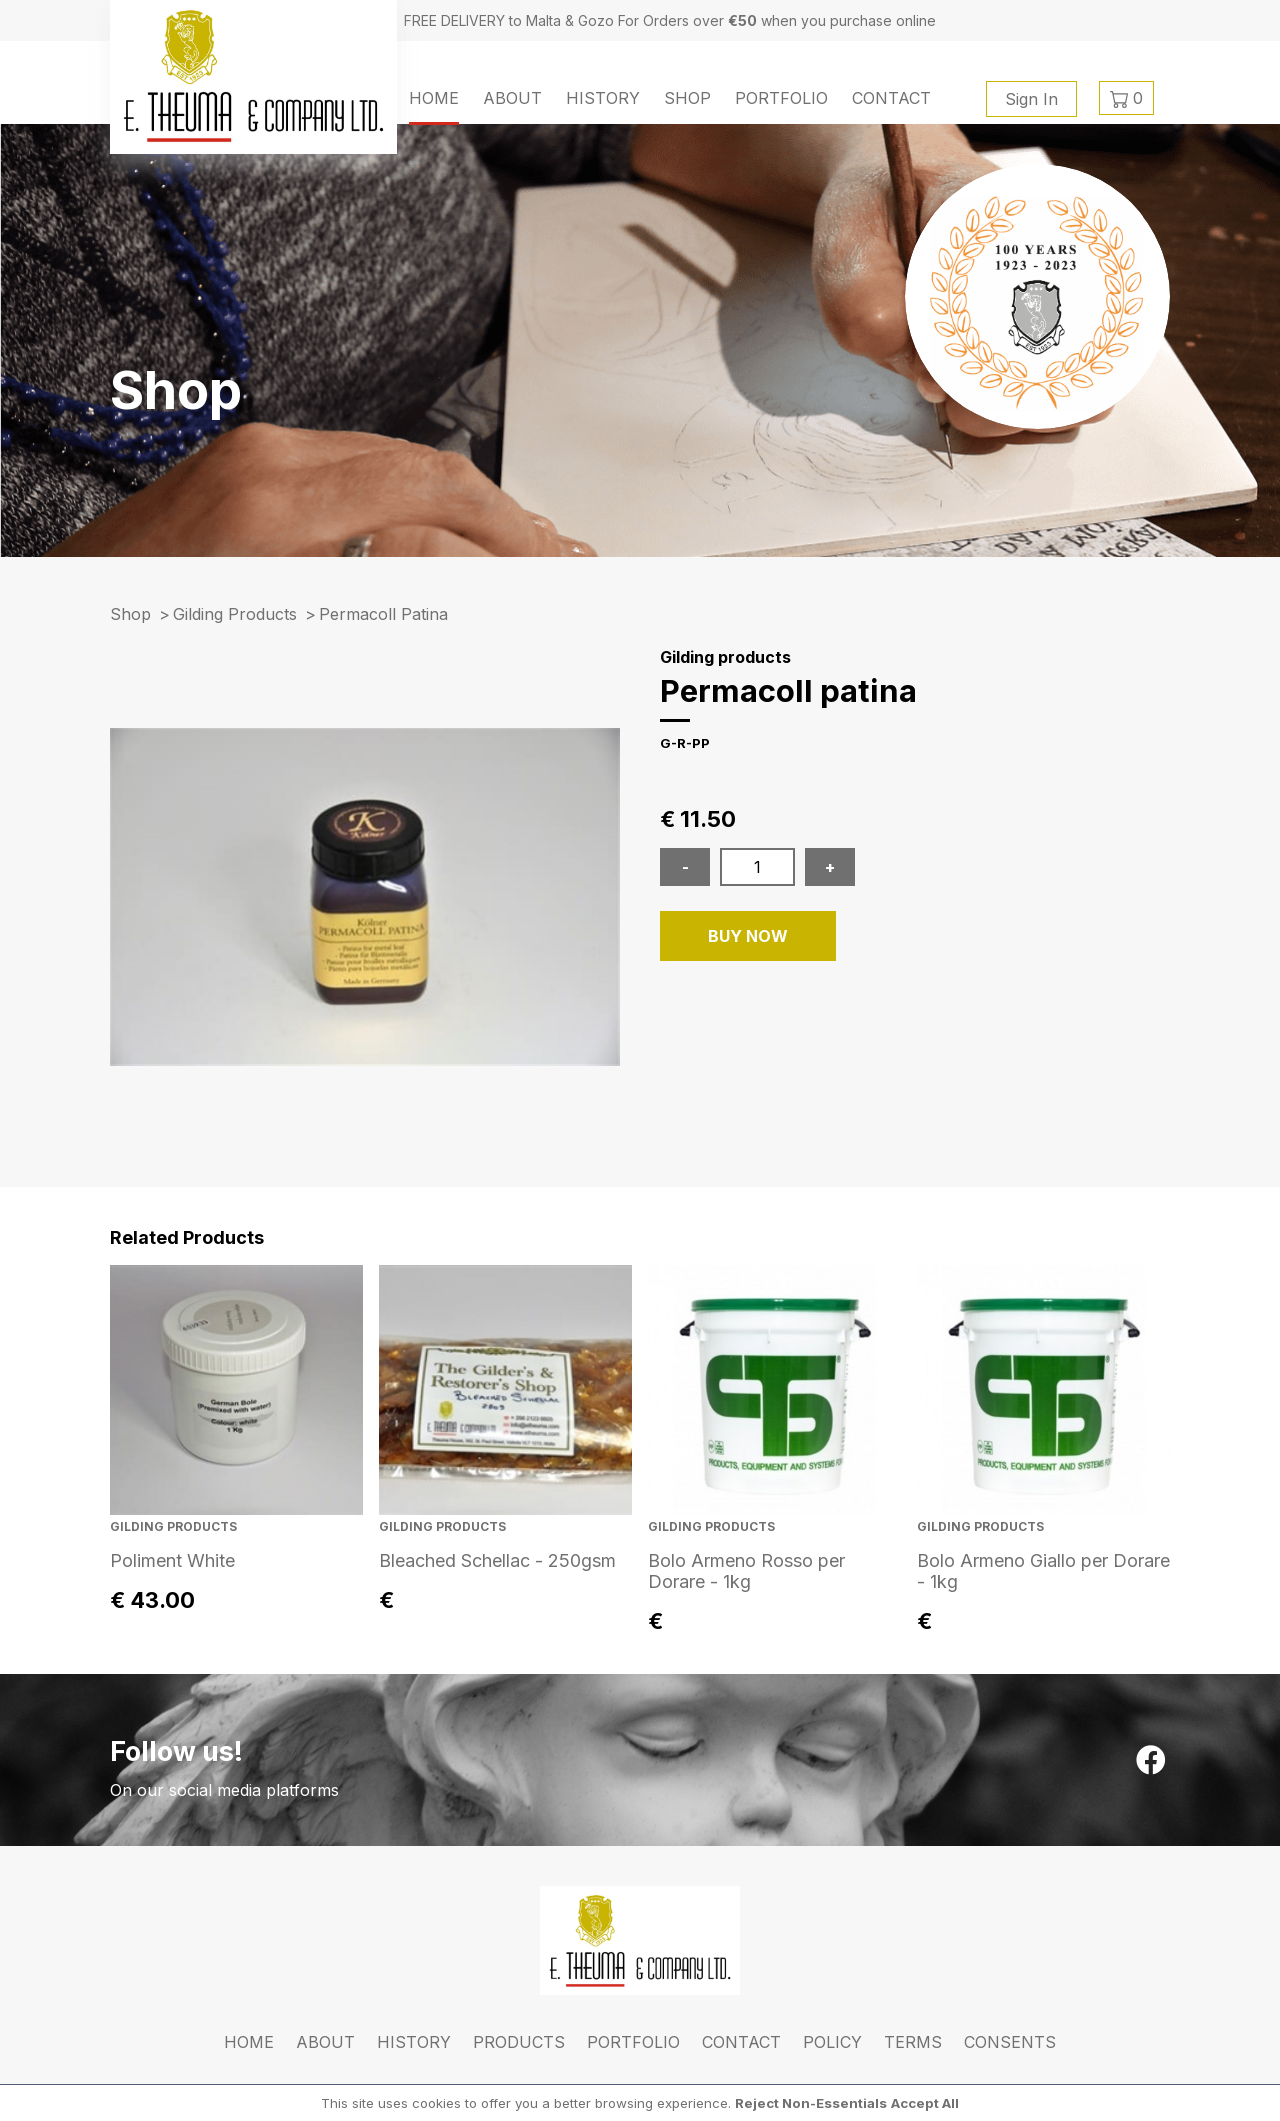 This screenshot has width=1280, height=2121. What do you see at coordinates (512, 98) in the screenshot?
I see `About` at bounding box center [512, 98].